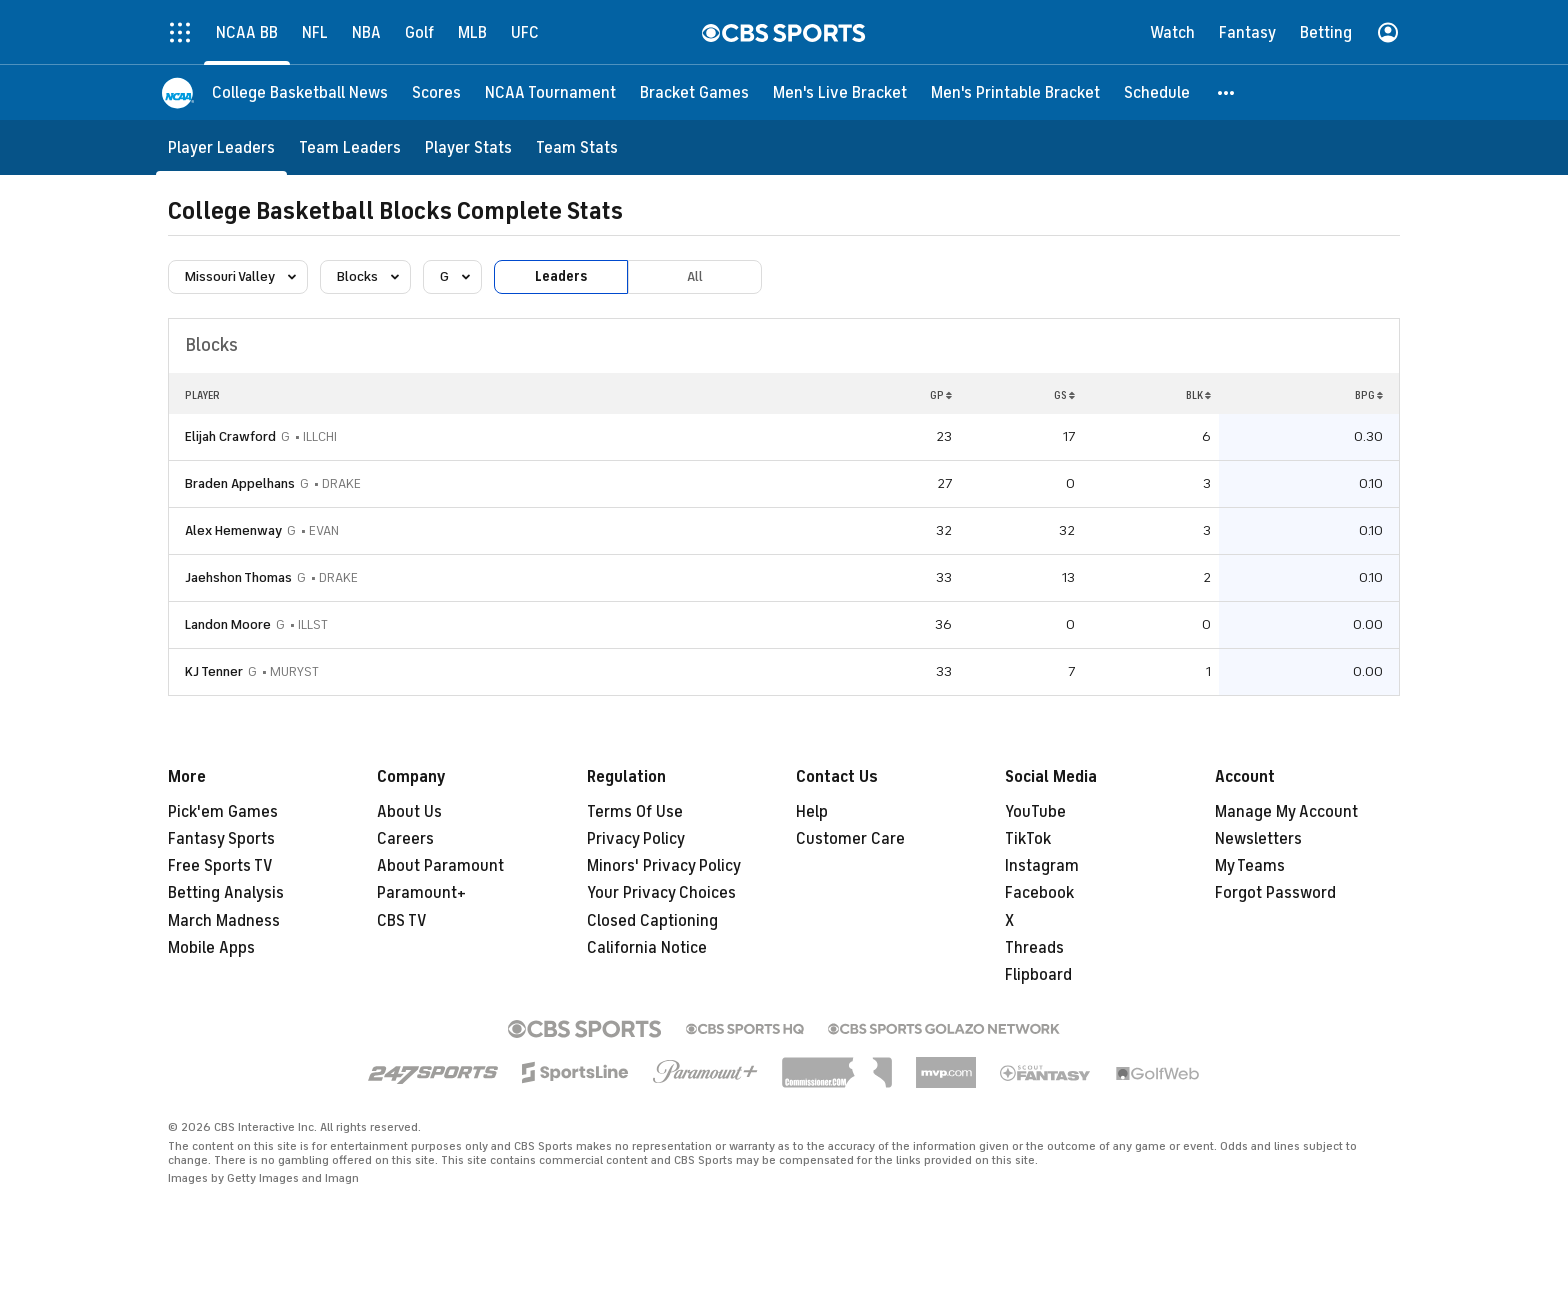 The width and height of the screenshot is (1568, 1314). I want to click on Facebook, so click(1039, 893).